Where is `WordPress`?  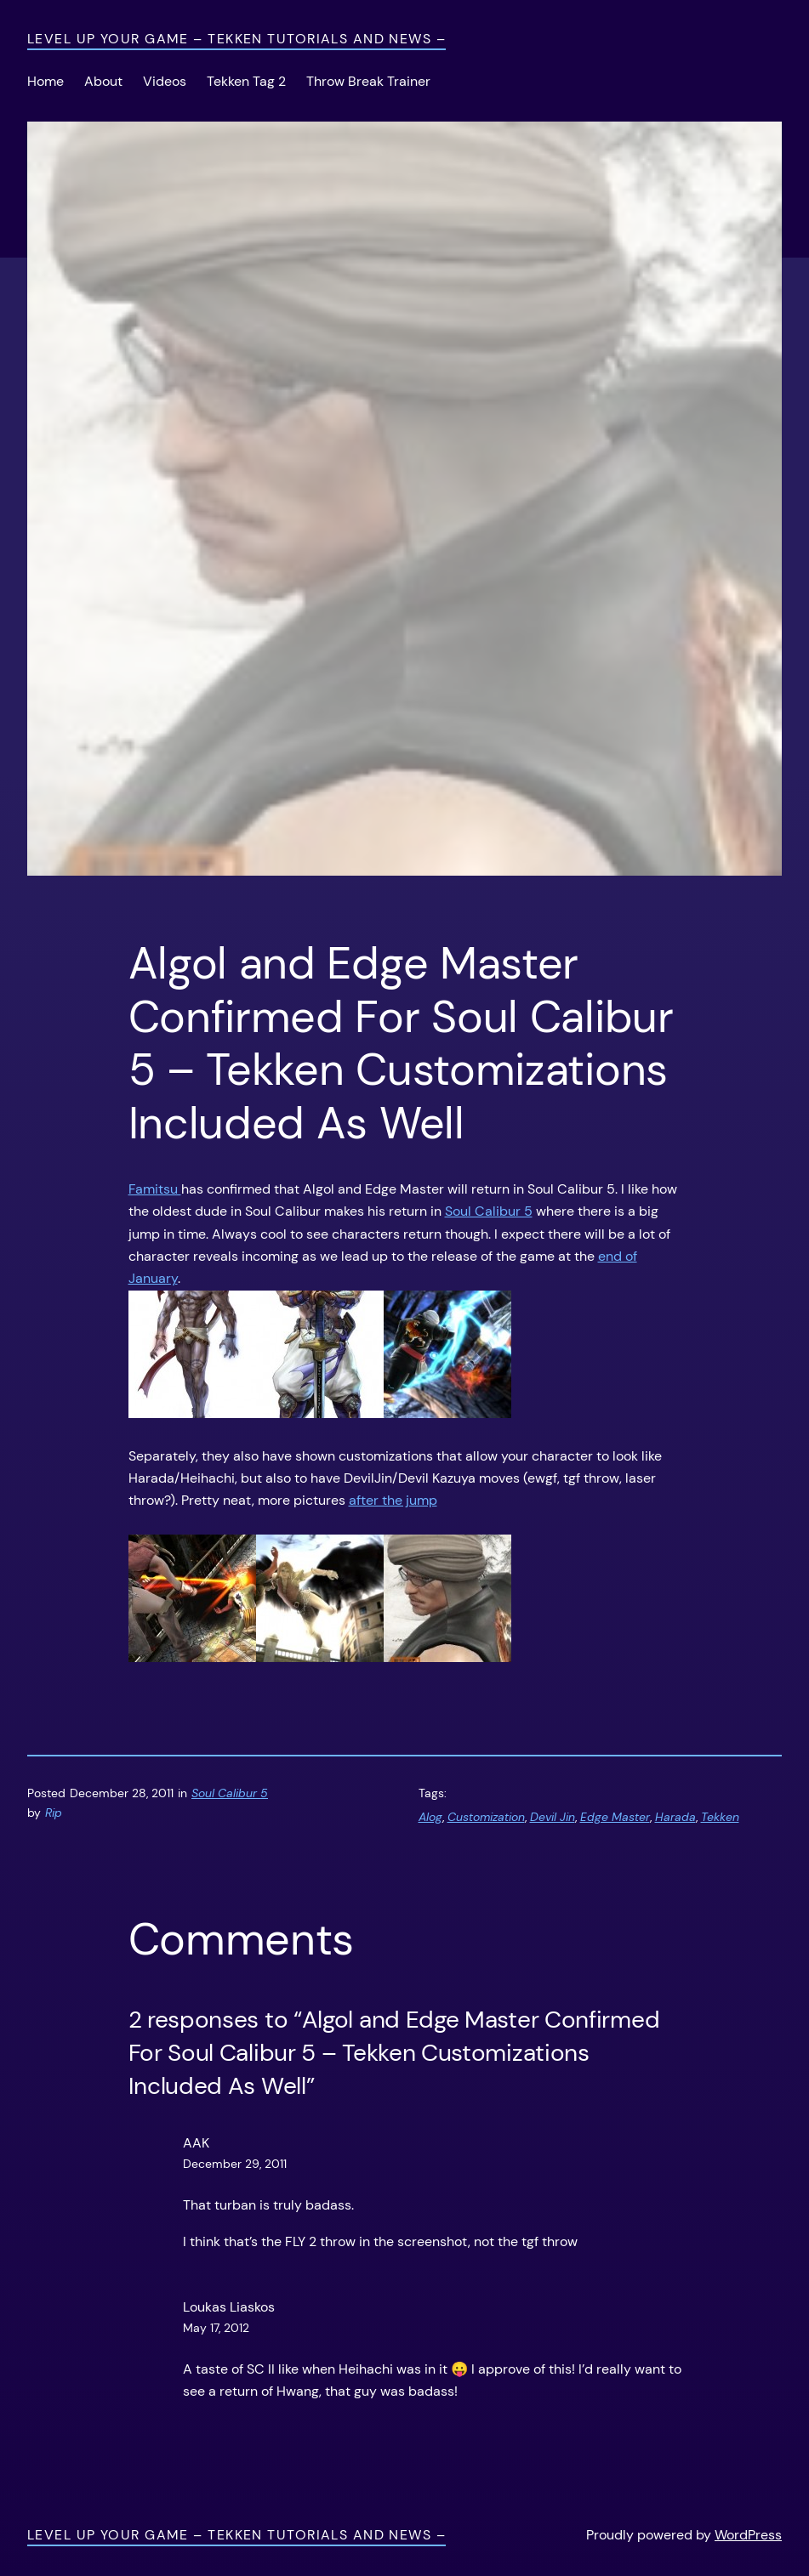
WordPress is located at coordinates (748, 2535).